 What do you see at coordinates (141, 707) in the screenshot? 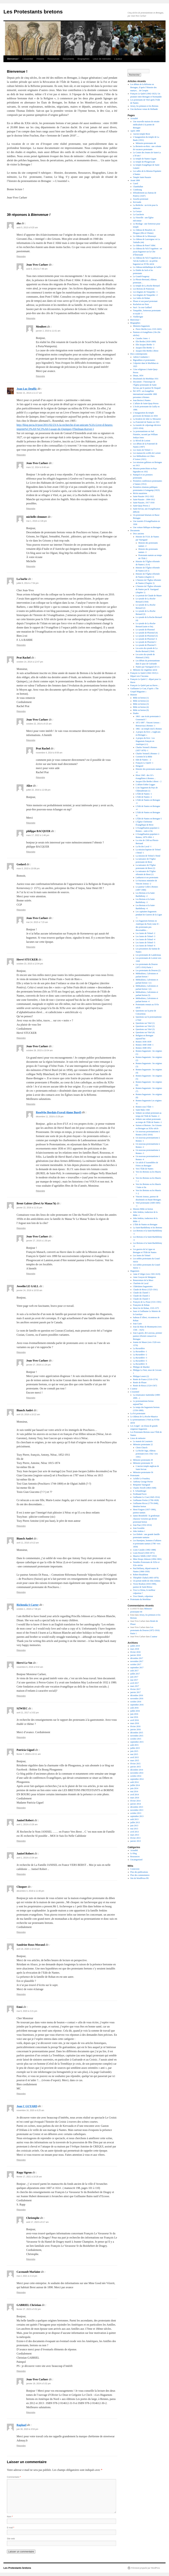
I see `Bible en breton (4)` at bounding box center [141, 707].